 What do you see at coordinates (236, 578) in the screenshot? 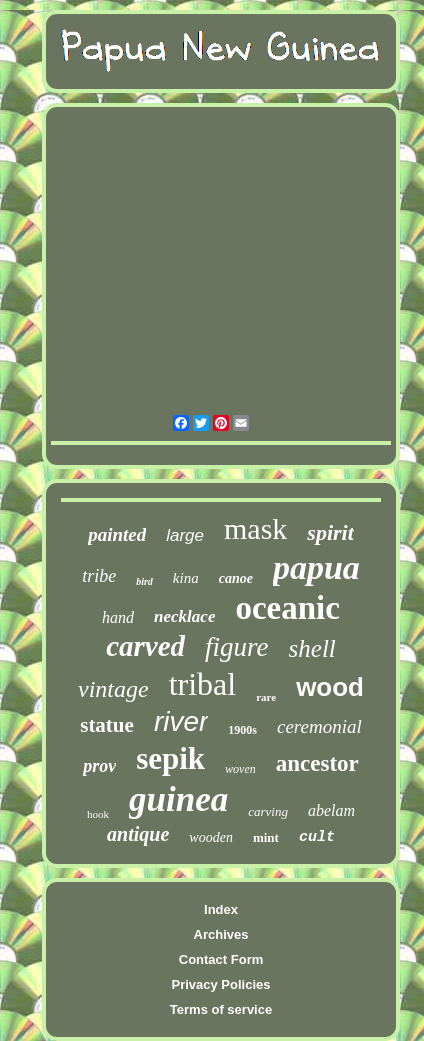
I see `canoe` at bounding box center [236, 578].